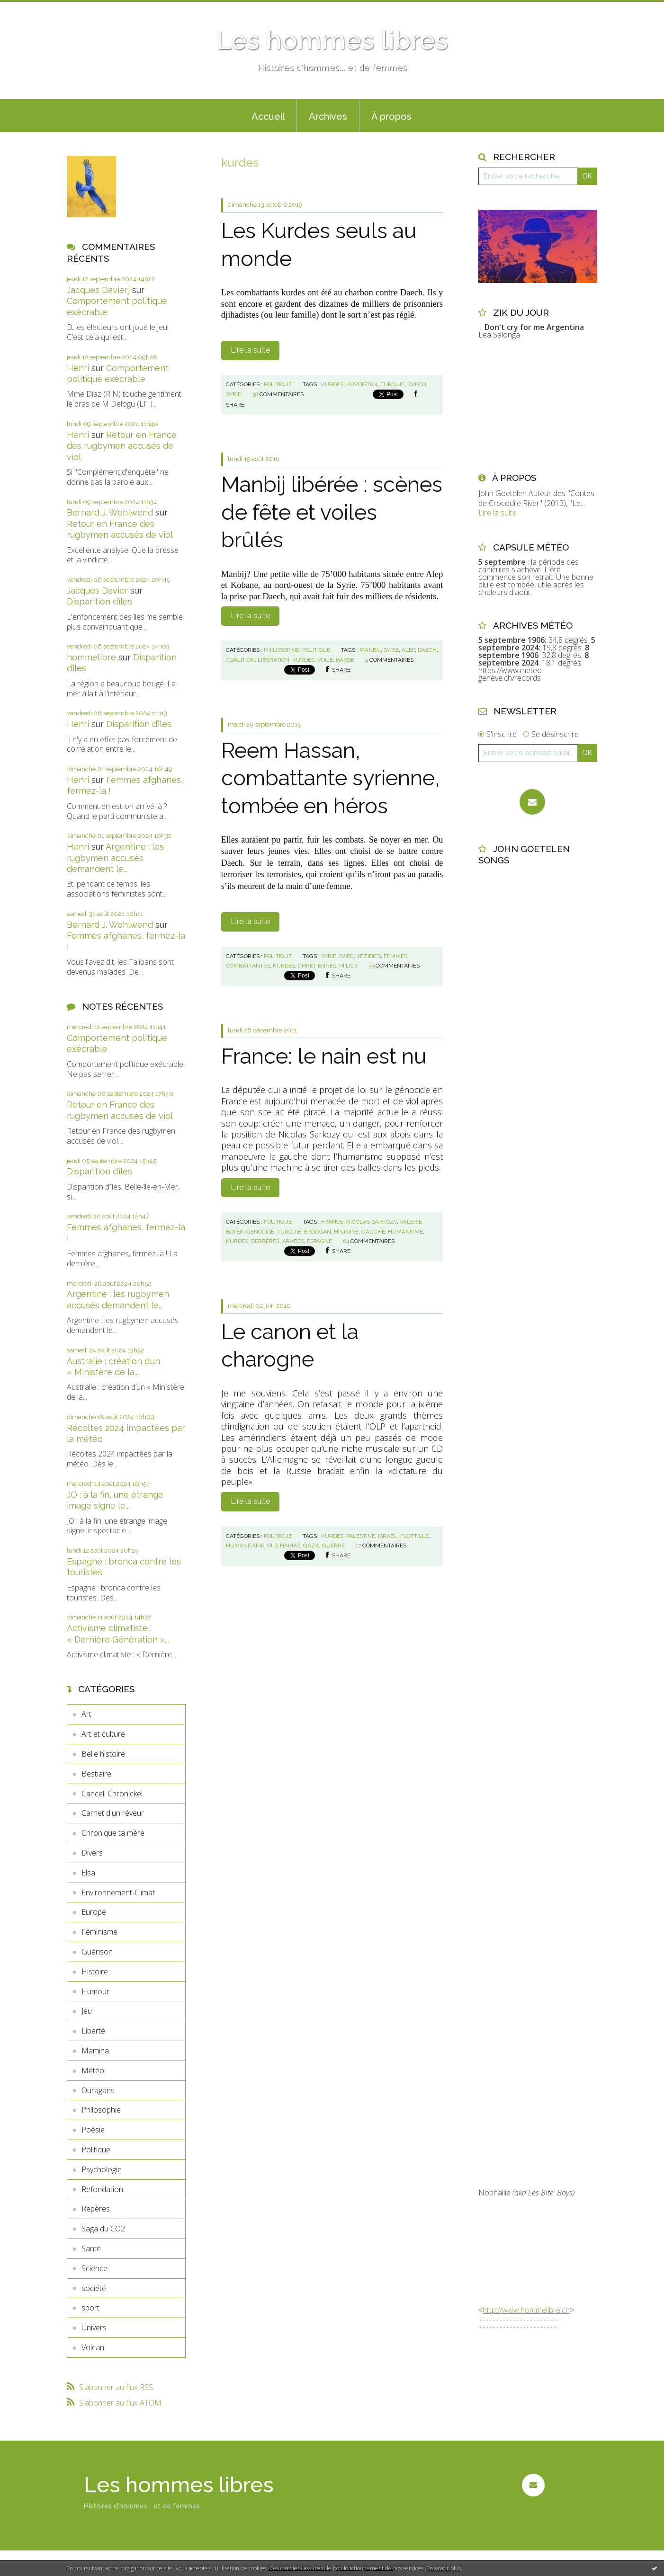  What do you see at coordinates (93, 1912) in the screenshot?
I see `Europe` at bounding box center [93, 1912].